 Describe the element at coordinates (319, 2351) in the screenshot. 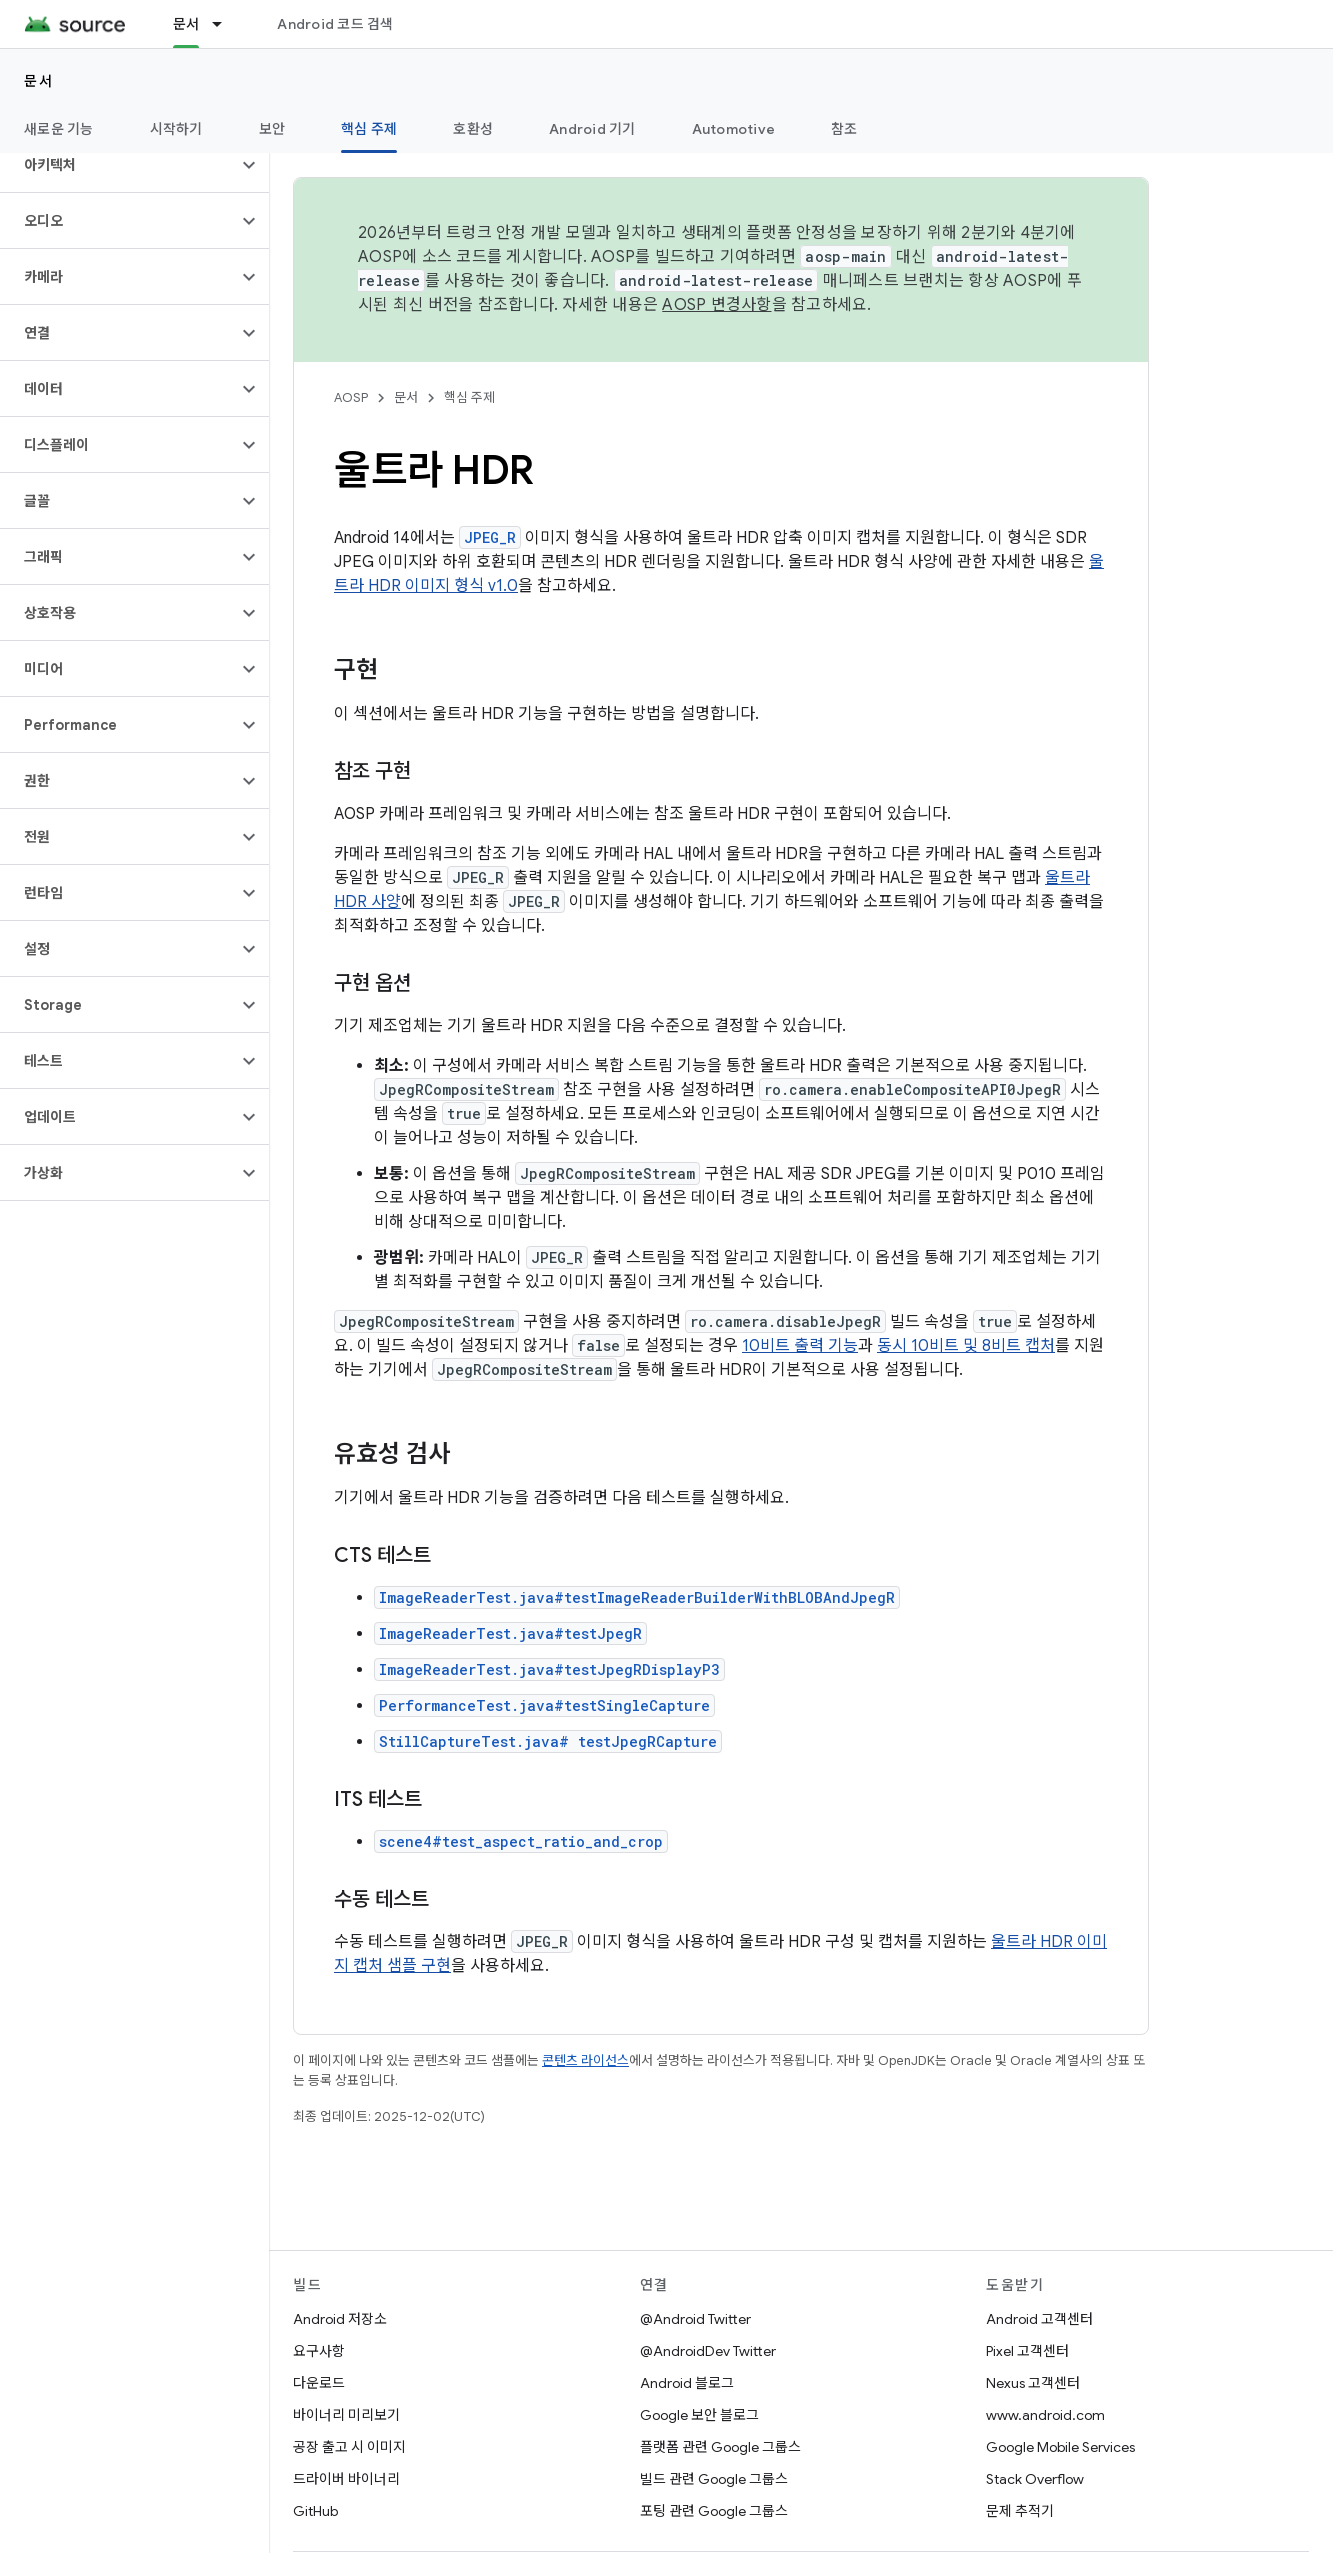

I see `요구사항` at that location.